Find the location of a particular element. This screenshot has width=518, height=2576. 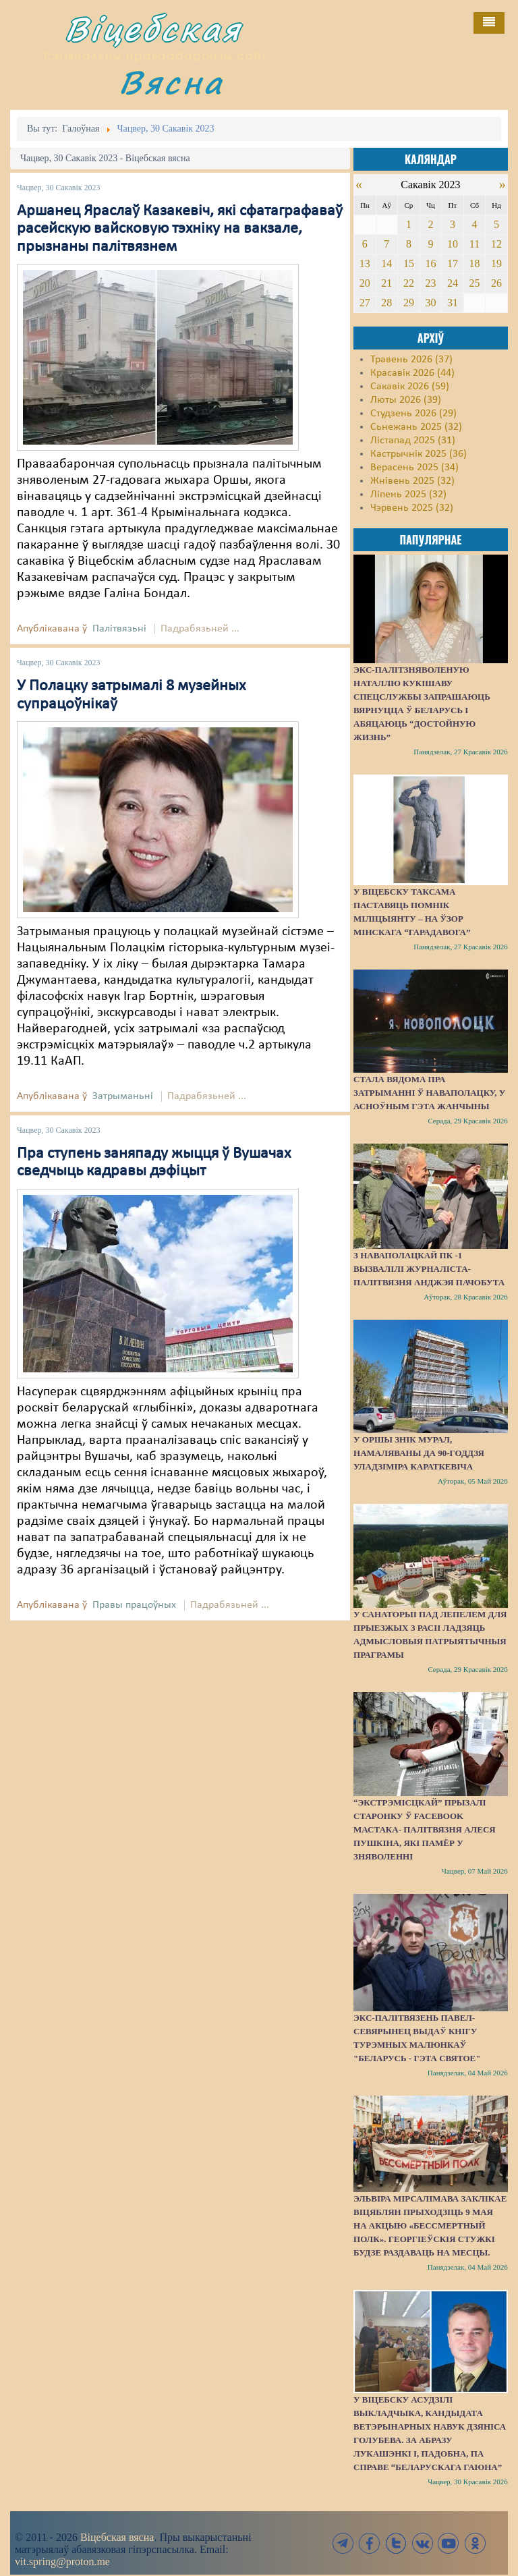

19 is located at coordinates (496, 263).